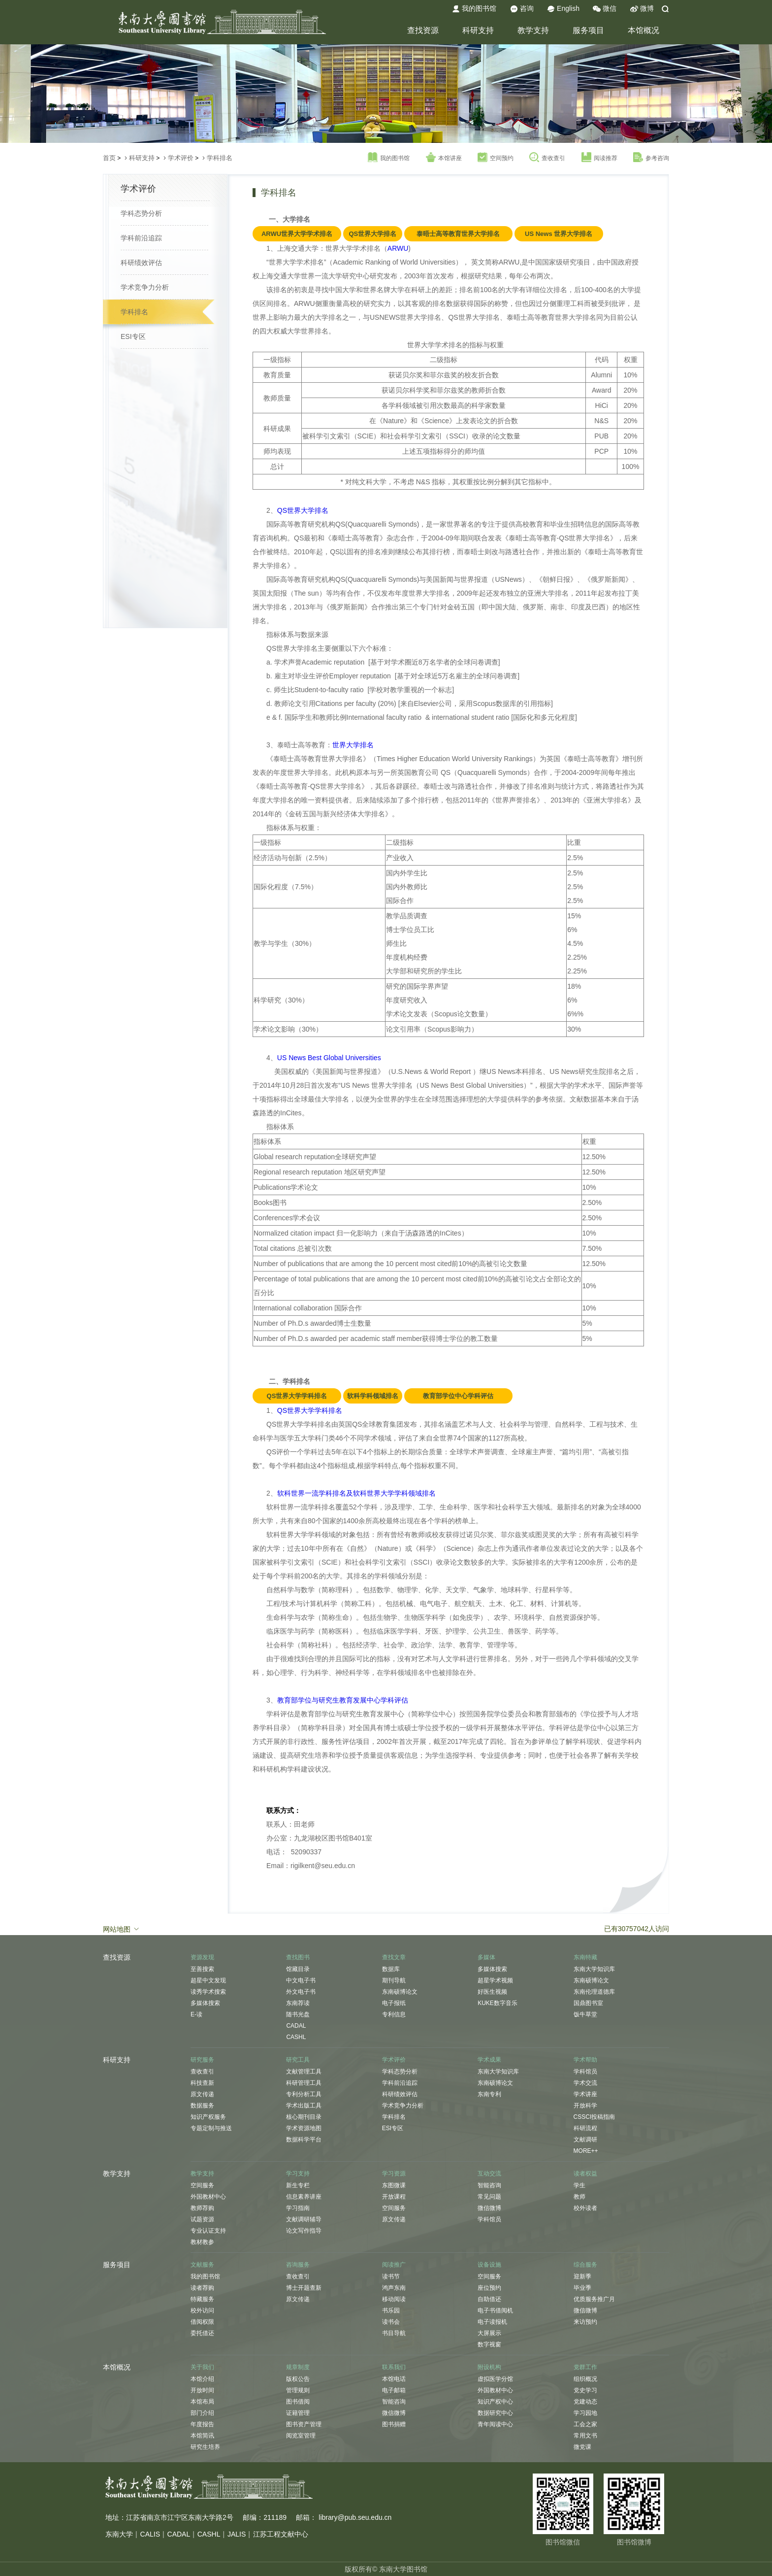 The image size is (772, 2576). I want to click on QS世界大学排名, so click(372, 233).